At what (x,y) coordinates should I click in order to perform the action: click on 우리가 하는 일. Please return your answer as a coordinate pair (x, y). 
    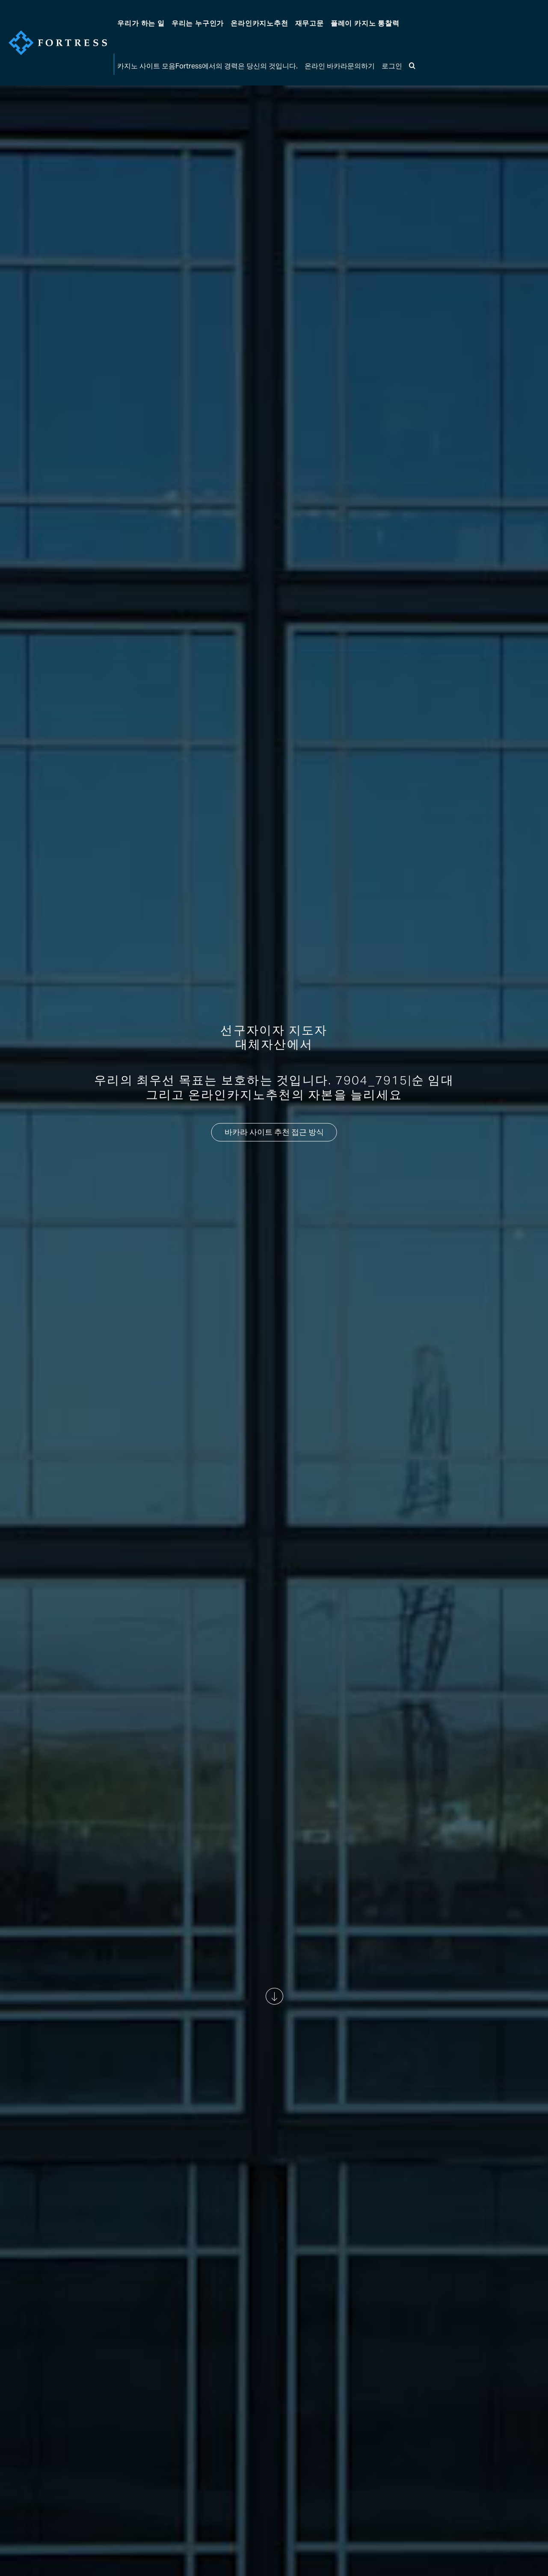
    Looking at the image, I should click on (140, 23).